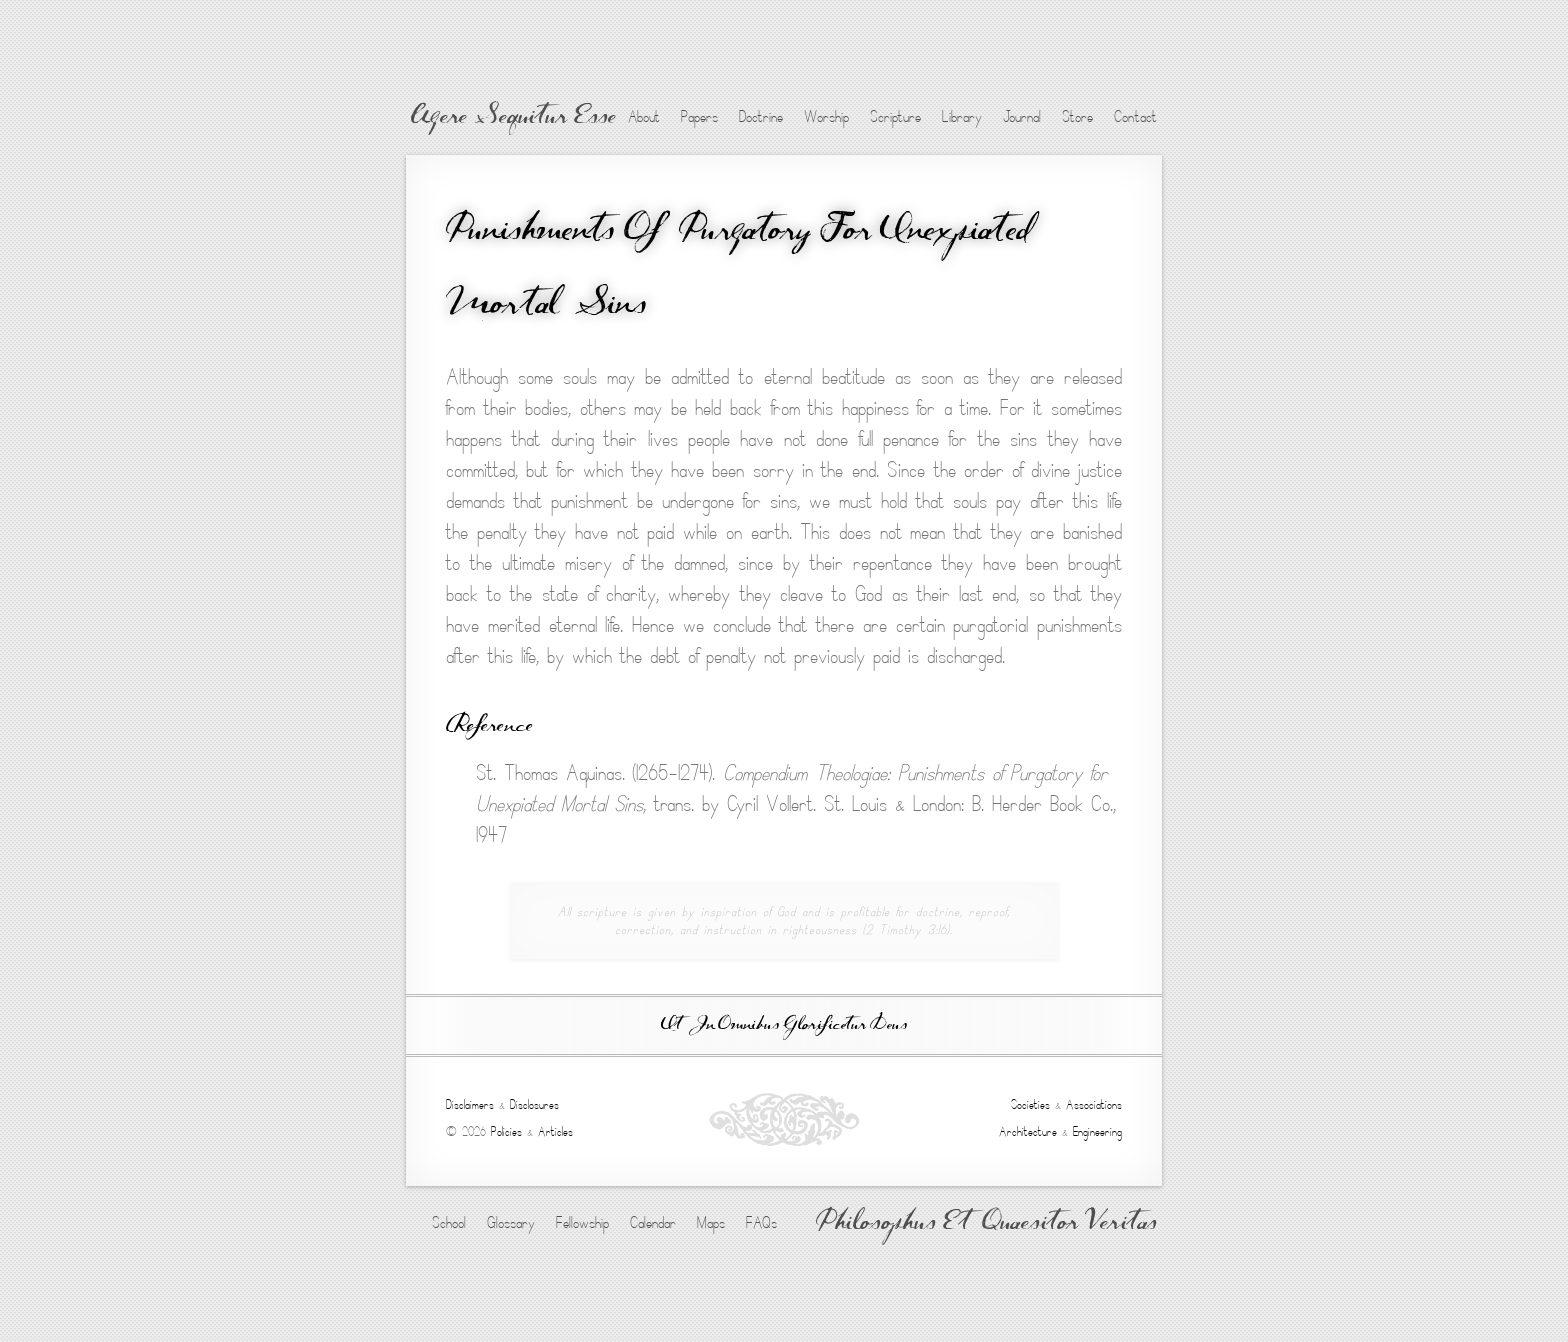 This screenshot has height=1342, width=1568. What do you see at coordinates (1135, 117) in the screenshot?
I see `Contact` at bounding box center [1135, 117].